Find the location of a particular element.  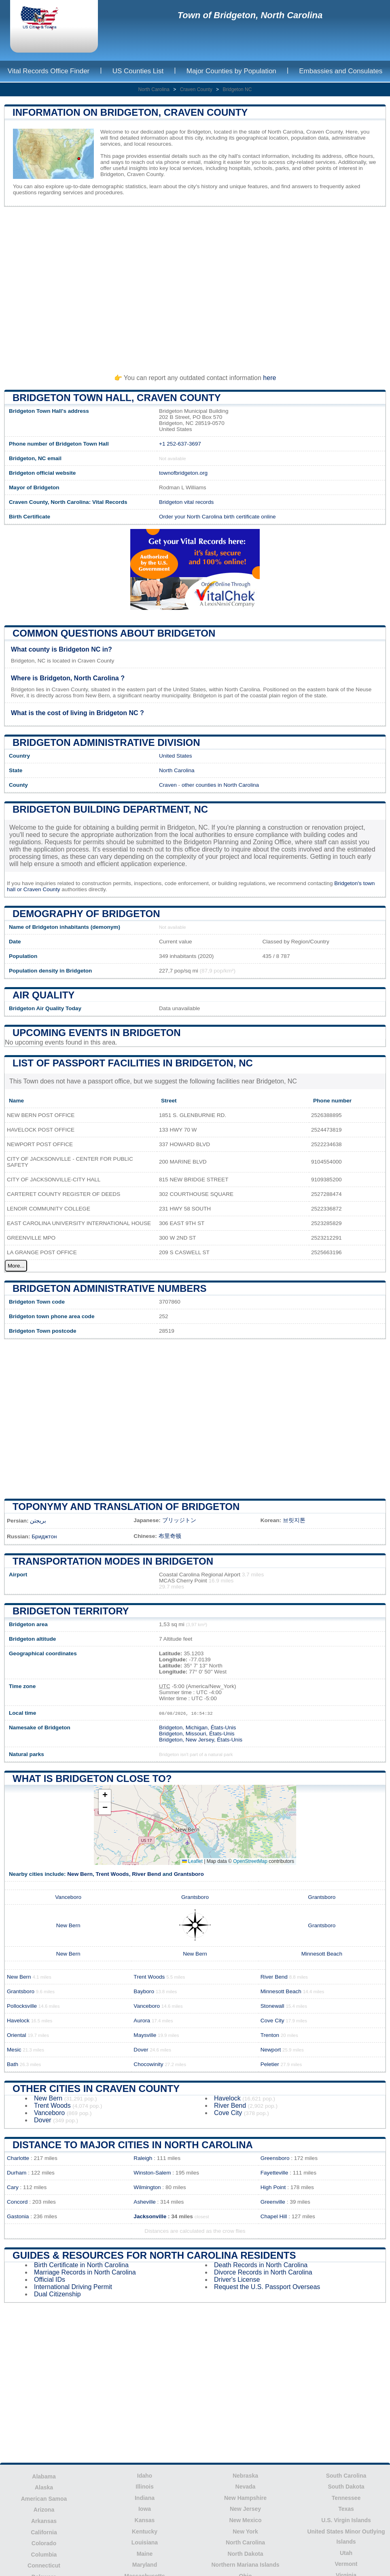

布里奇顿 is located at coordinates (170, 1536).